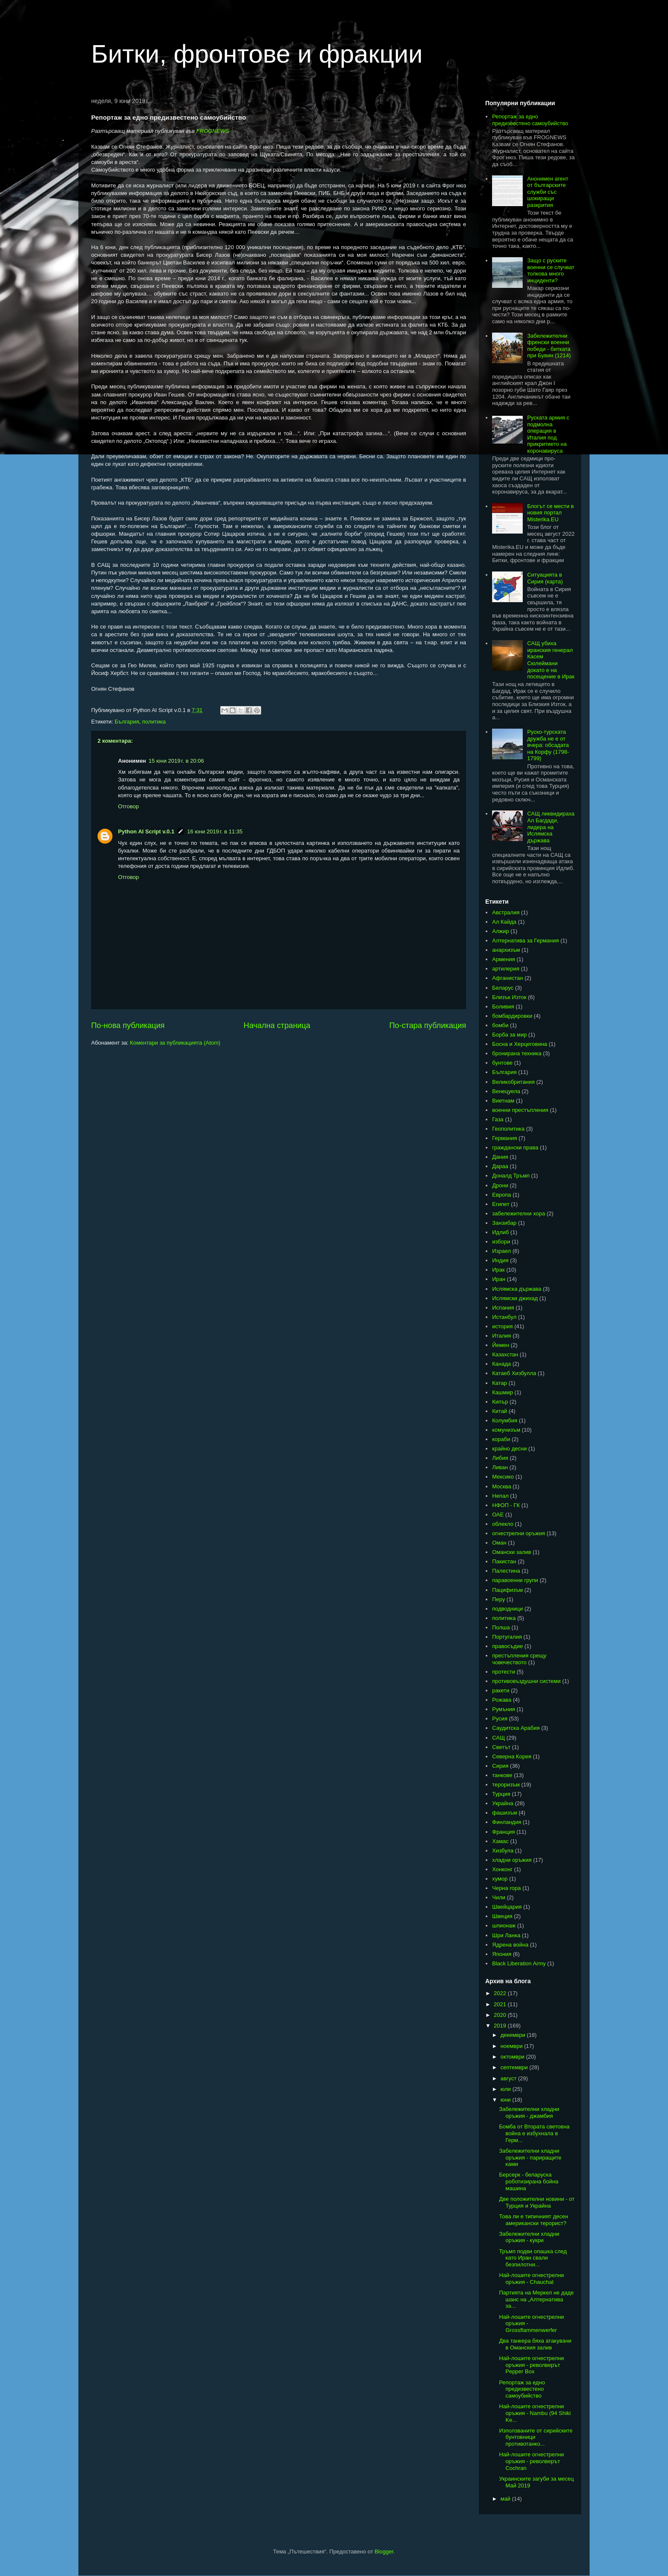  What do you see at coordinates (547, 191) in the screenshot?
I see `Анонимен агент от българските служби със шокиращи разкрития` at bounding box center [547, 191].